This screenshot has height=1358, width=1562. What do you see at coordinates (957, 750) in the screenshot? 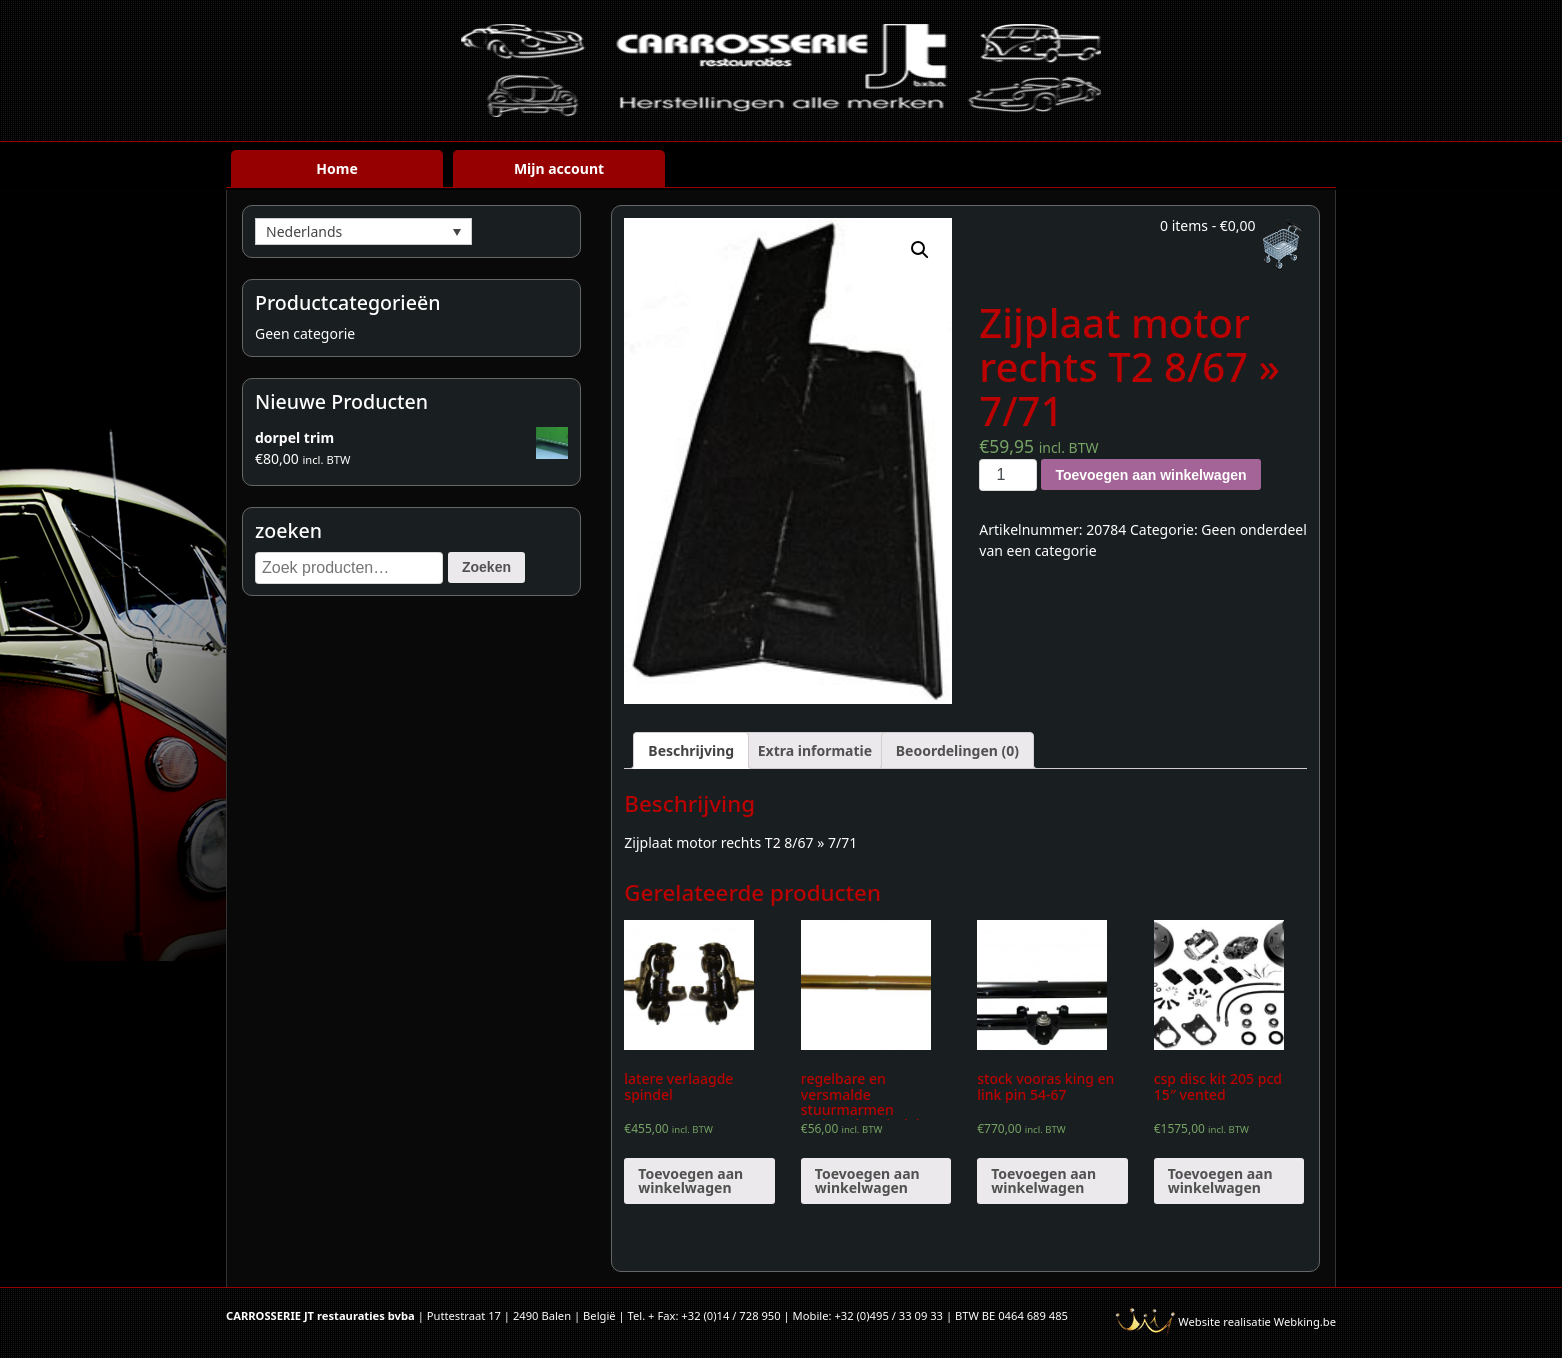
I see `Beoordelingen (0)` at bounding box center [957, 750].